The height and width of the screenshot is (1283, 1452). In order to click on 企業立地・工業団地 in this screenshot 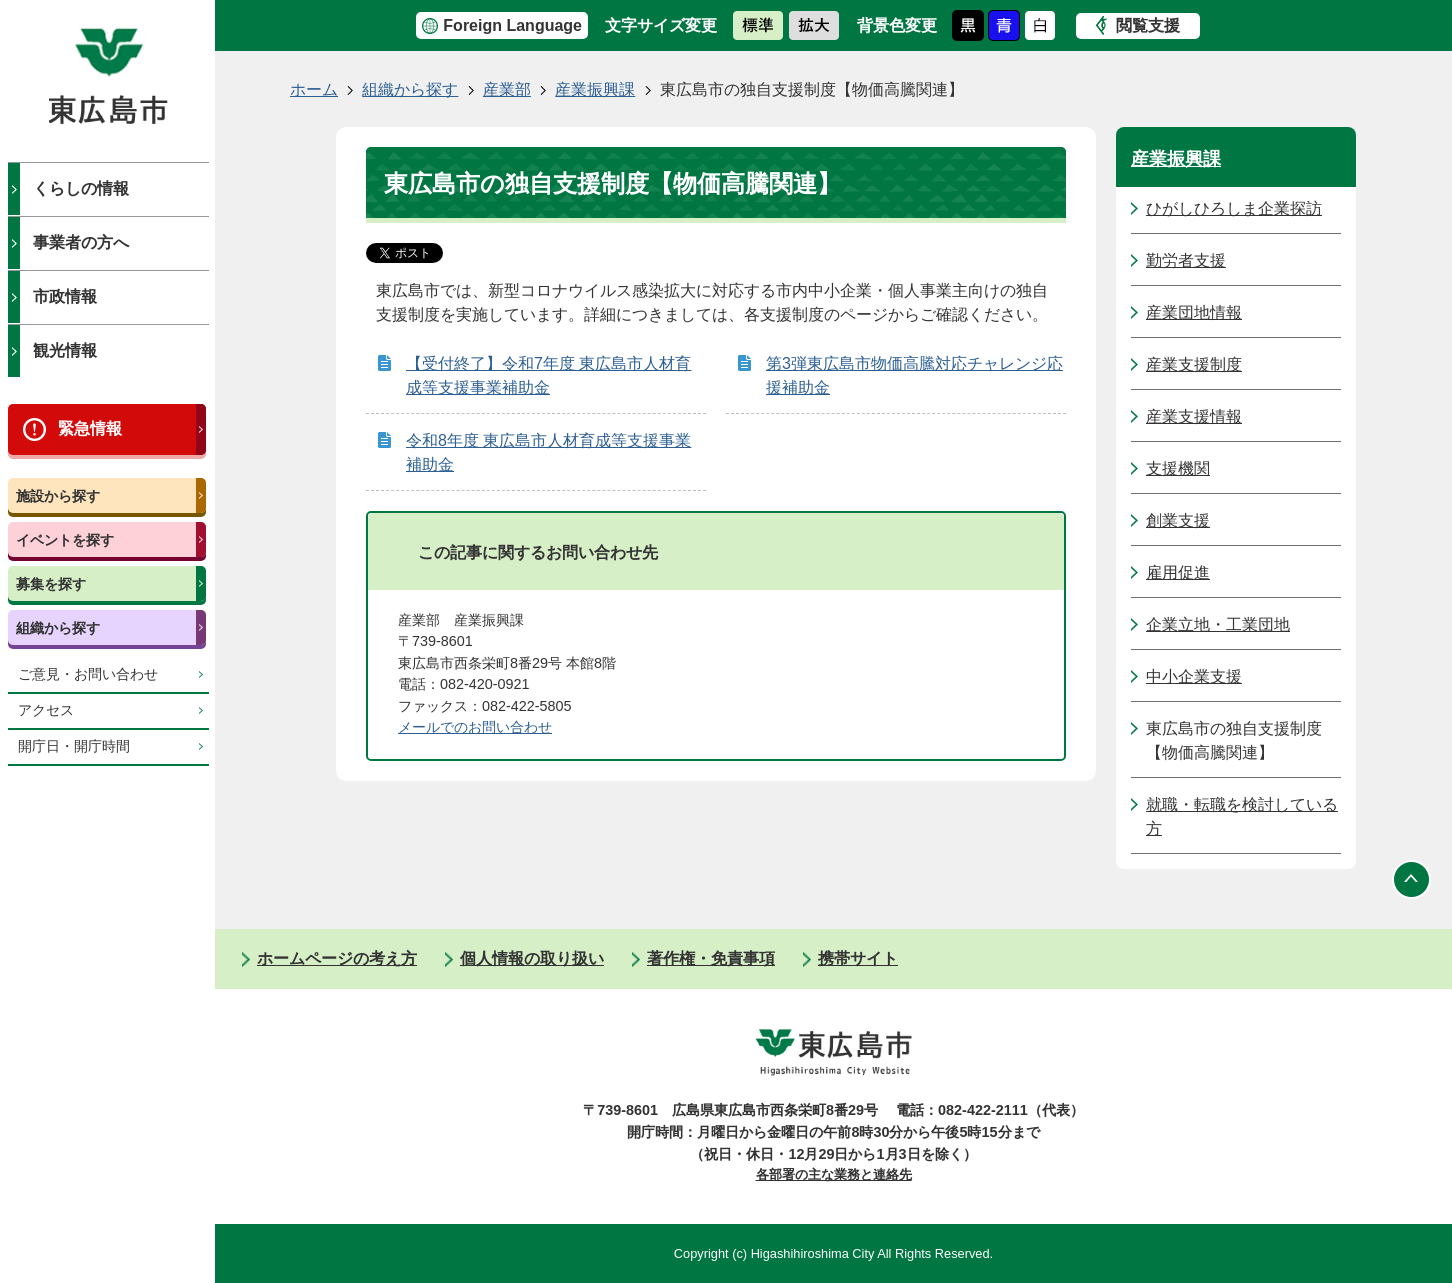, I will do `click(1218, 624)`.